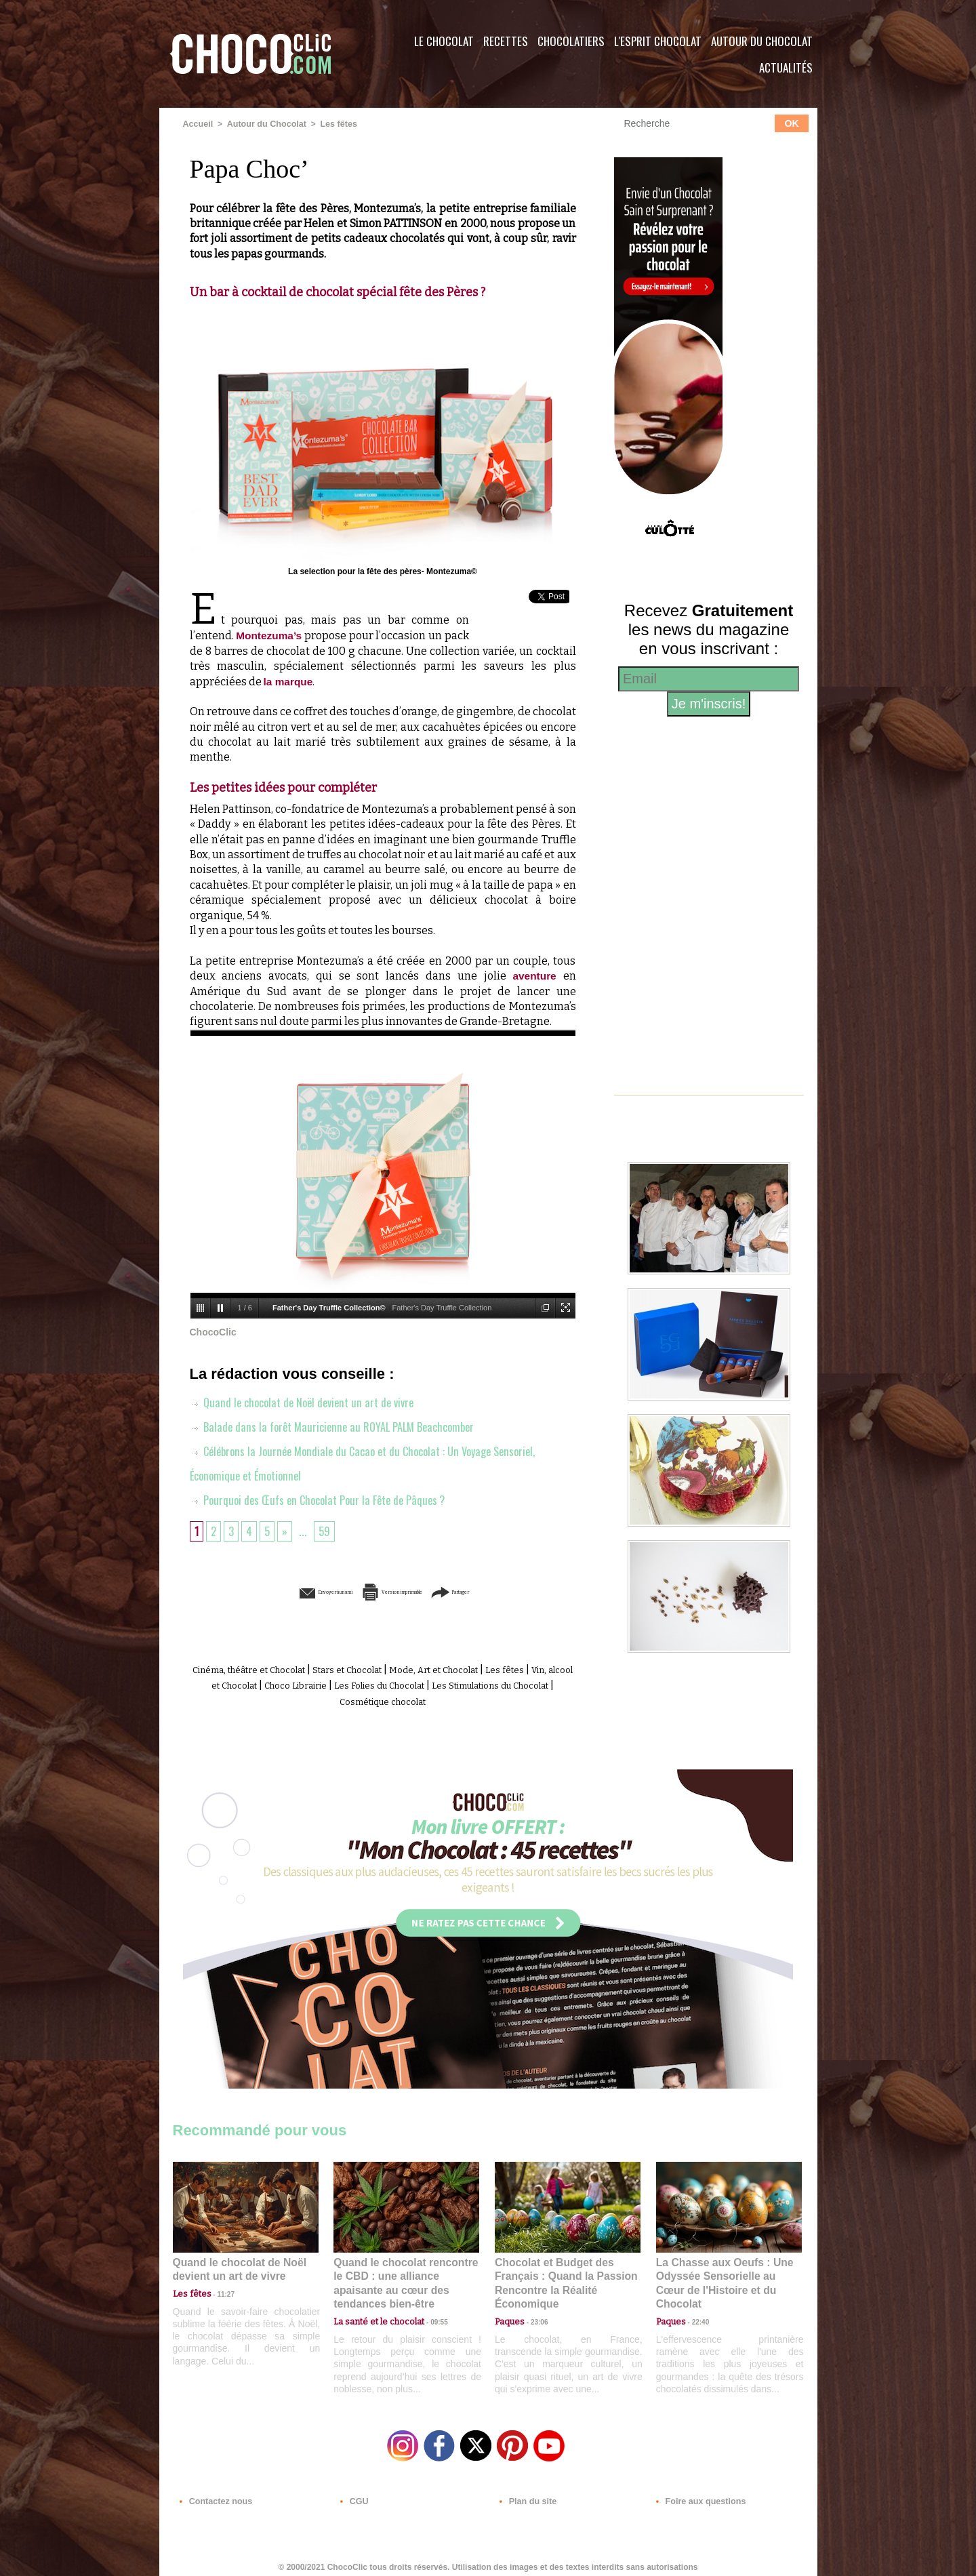  Describe the element at coordinates (526, 2494) in the screenshot. I see `Plan du site` at that location.